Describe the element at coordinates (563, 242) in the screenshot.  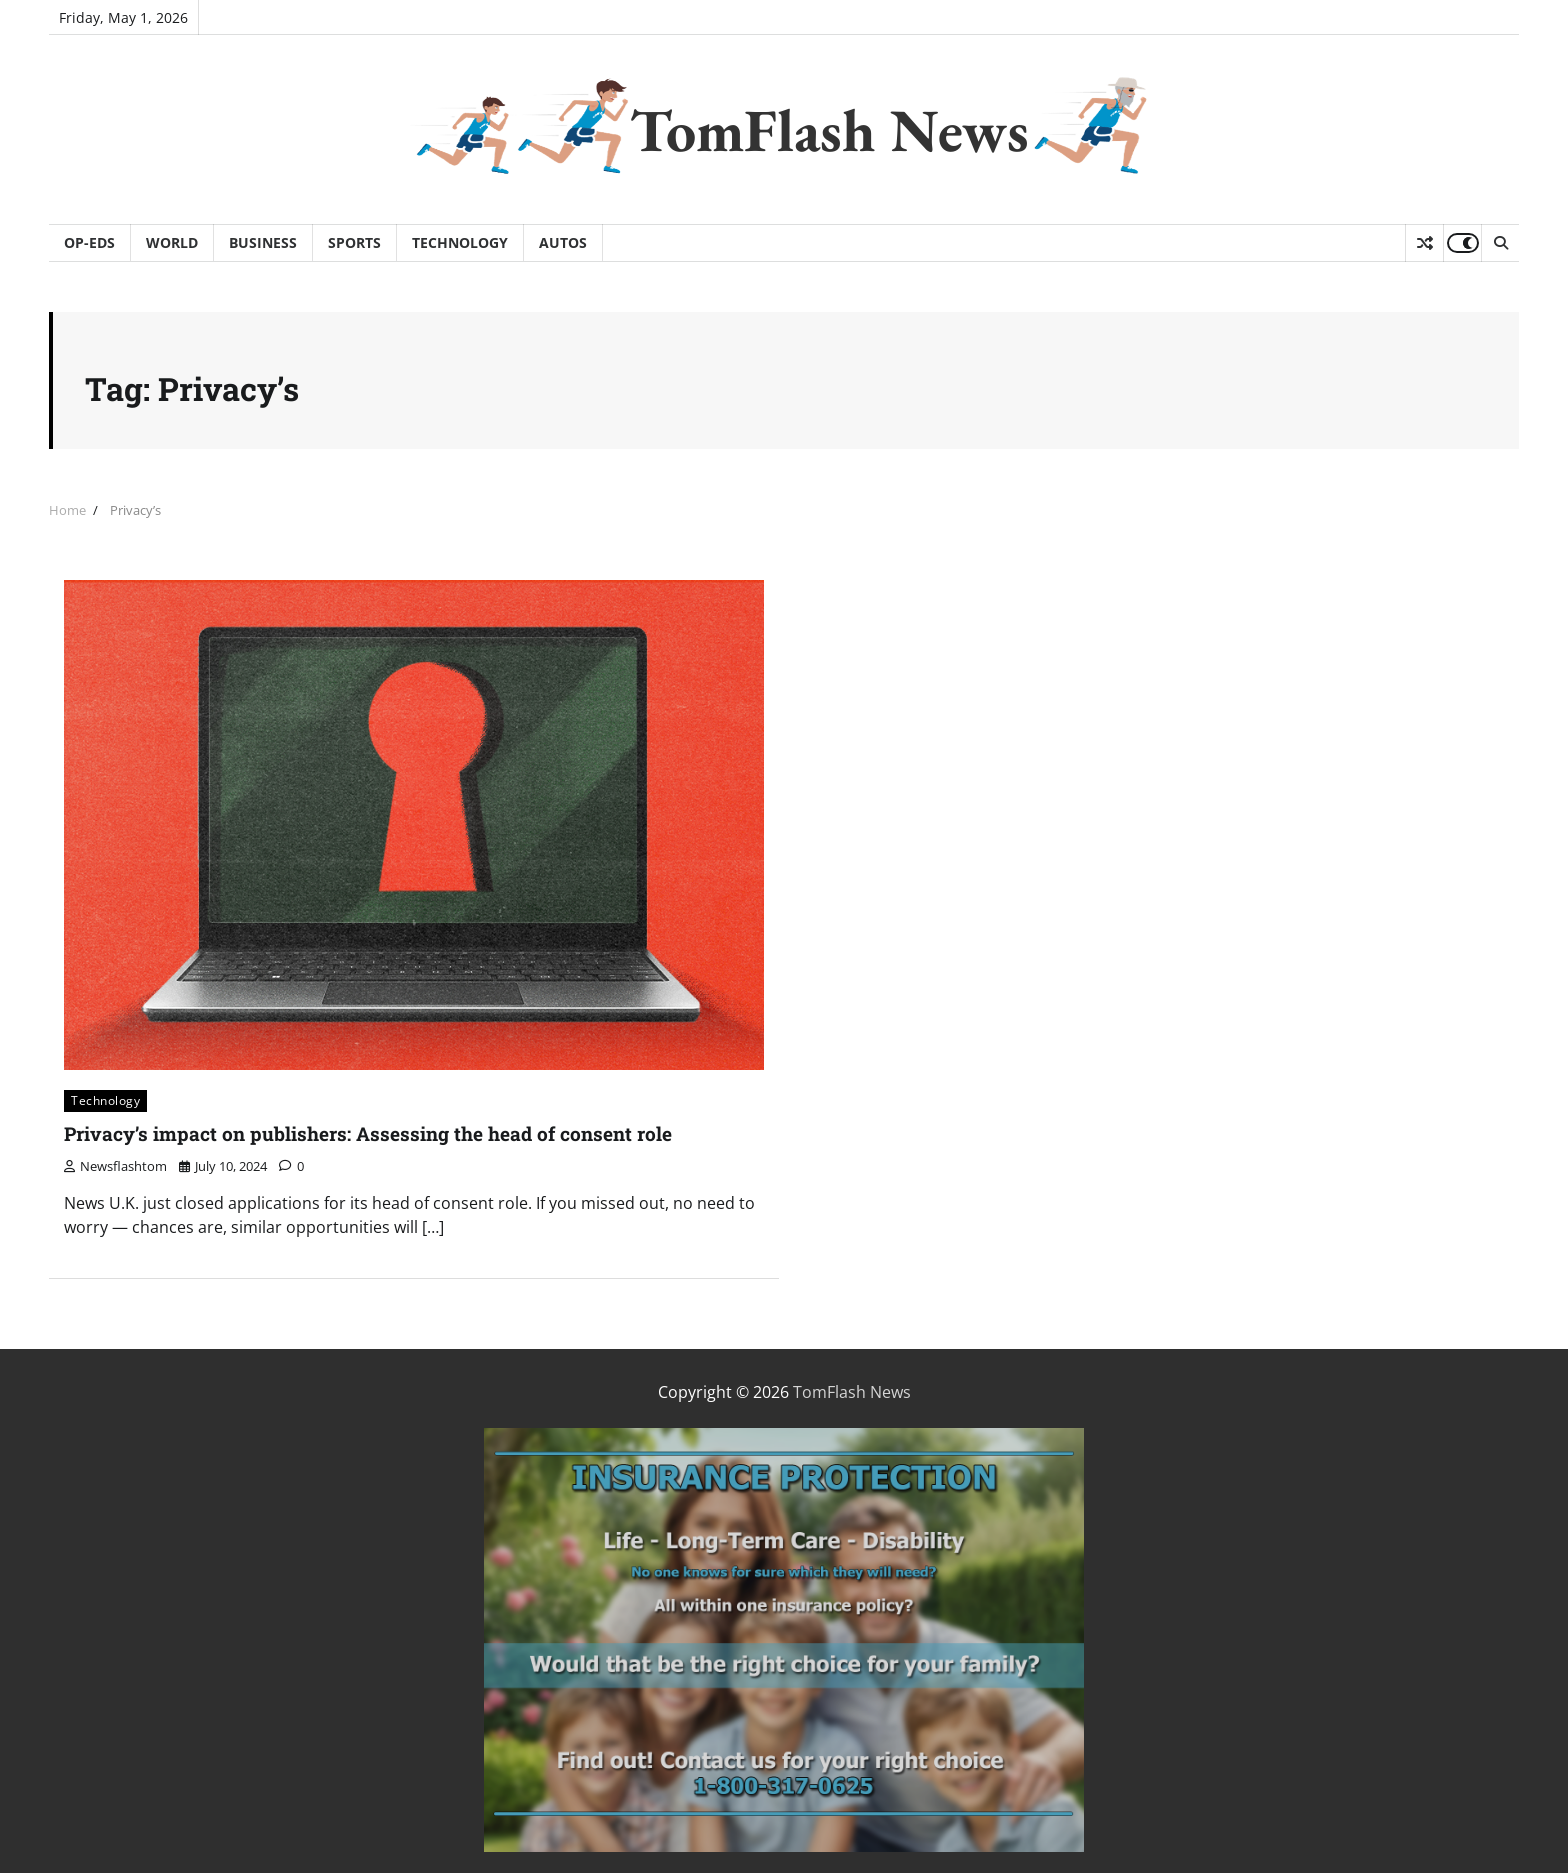
I see `Autos` at that location.